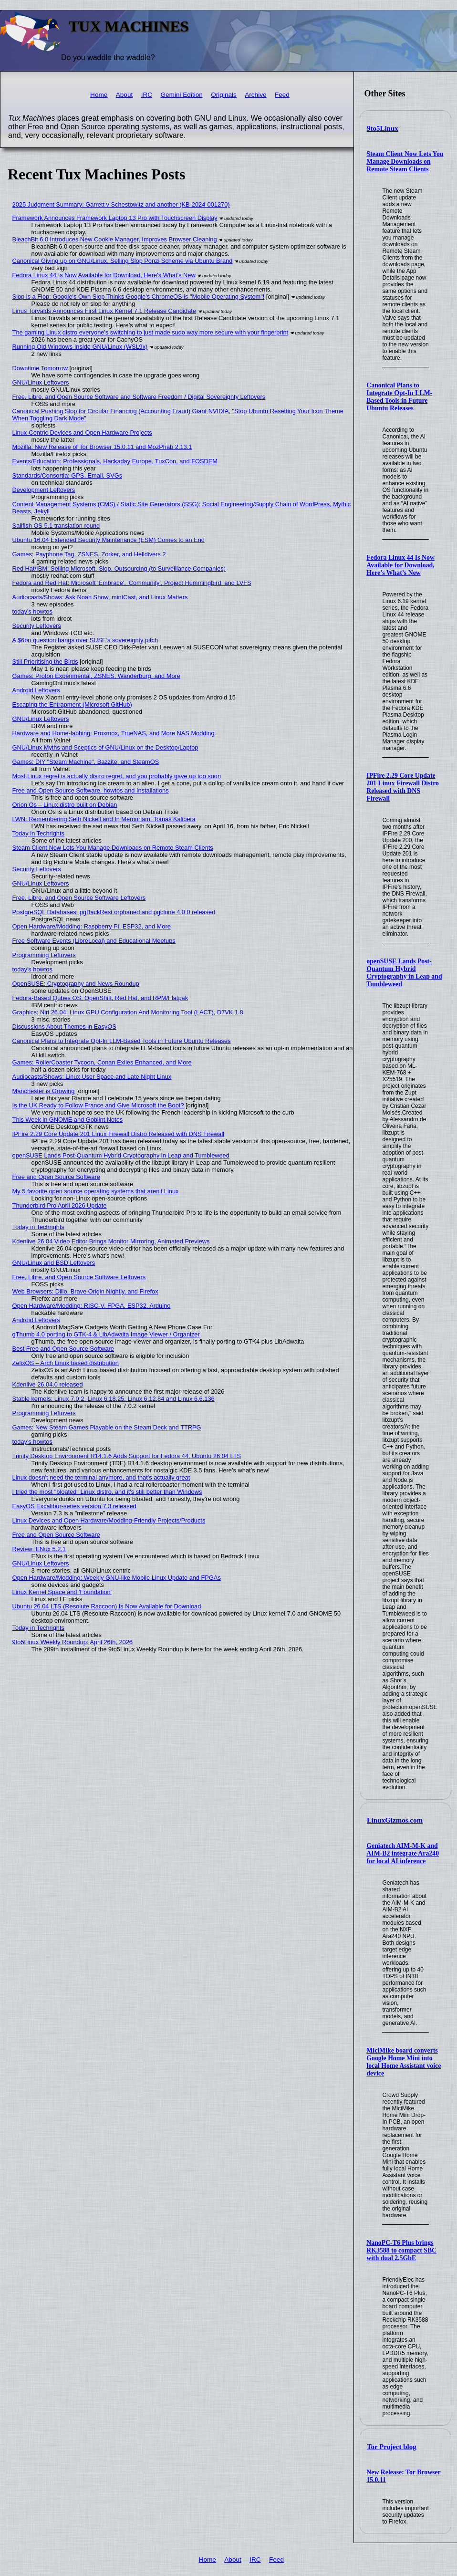  What do you see at coordinates (224, 94) in the screenshot?
I see `Originals` at bounding box center [224, 94].